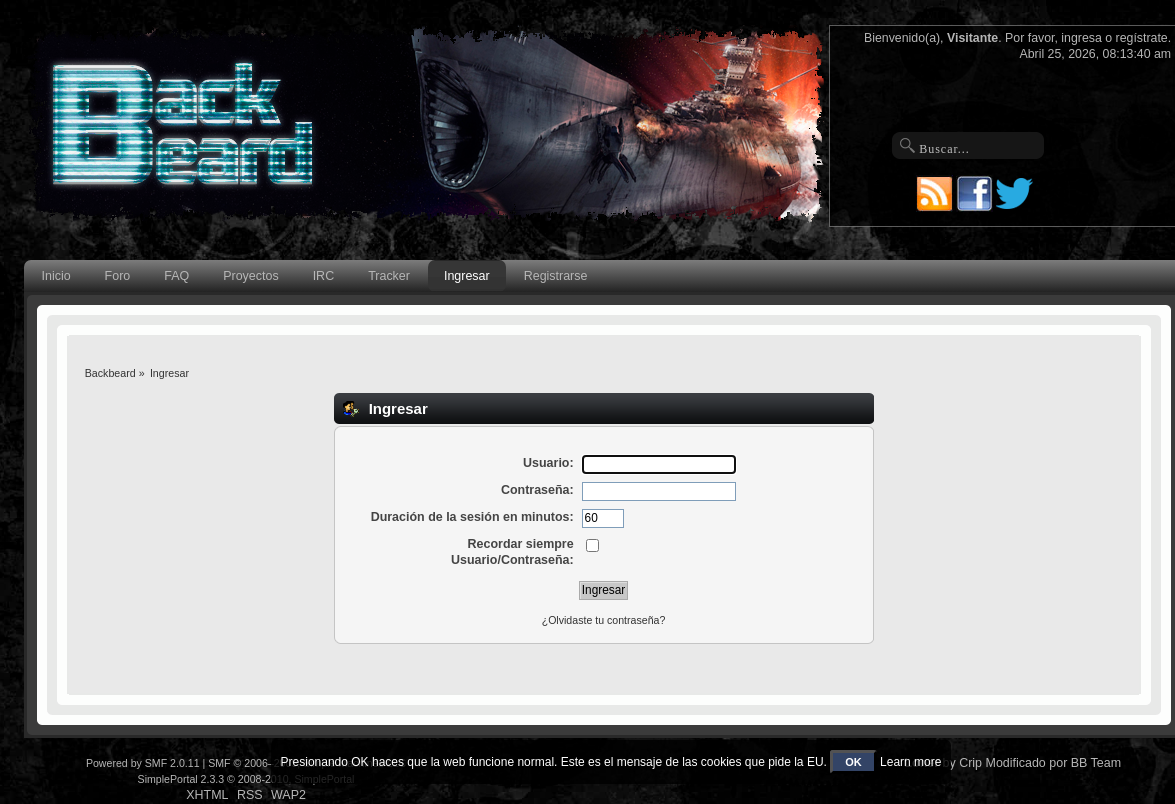 This screenshot has width=1175, height=804. Describe the element at coordinates (1081, 38) in the screenshot. I see `ingresa` at that location.